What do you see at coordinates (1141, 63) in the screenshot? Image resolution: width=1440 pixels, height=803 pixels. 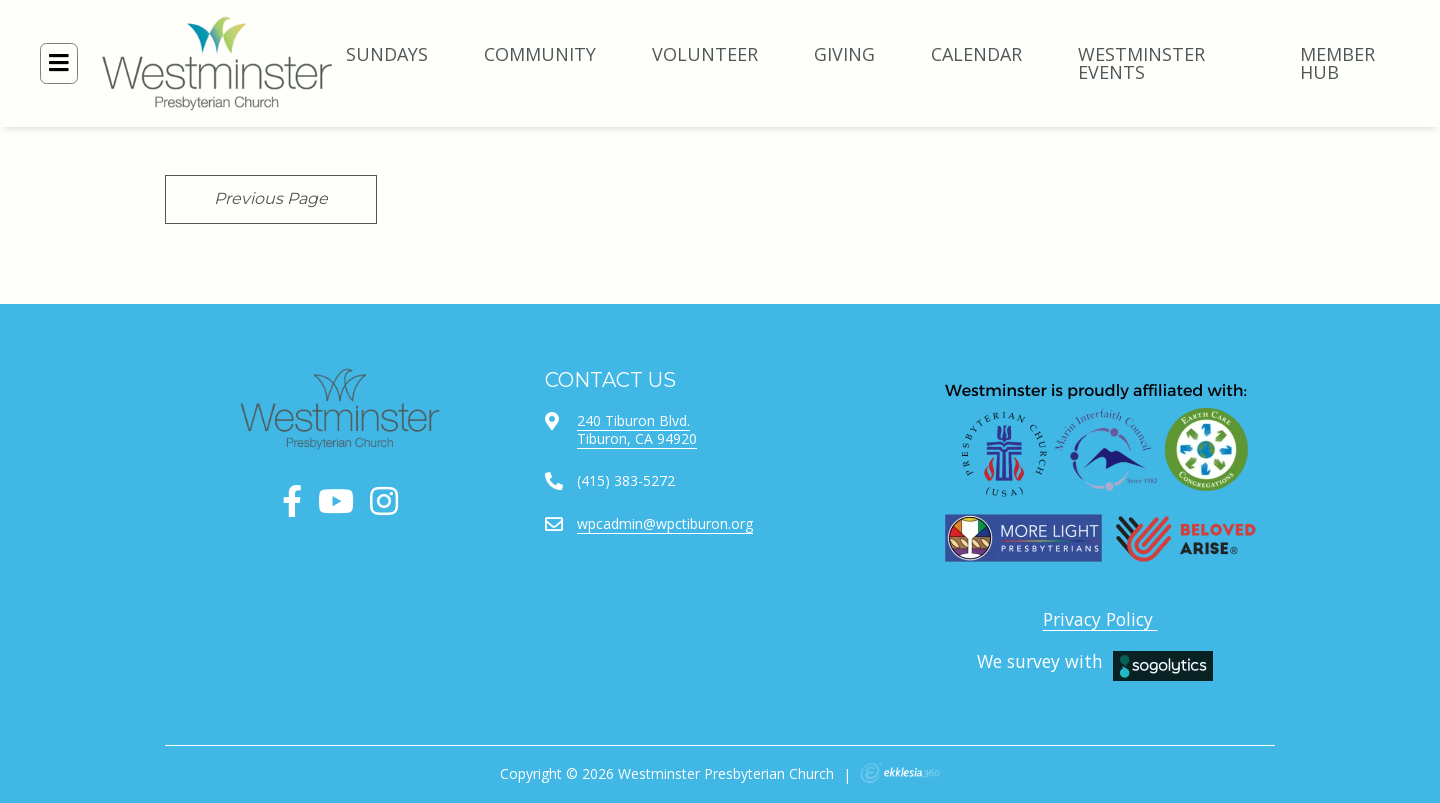 I see `Westminster Events` at bounding box center [1141, 63].